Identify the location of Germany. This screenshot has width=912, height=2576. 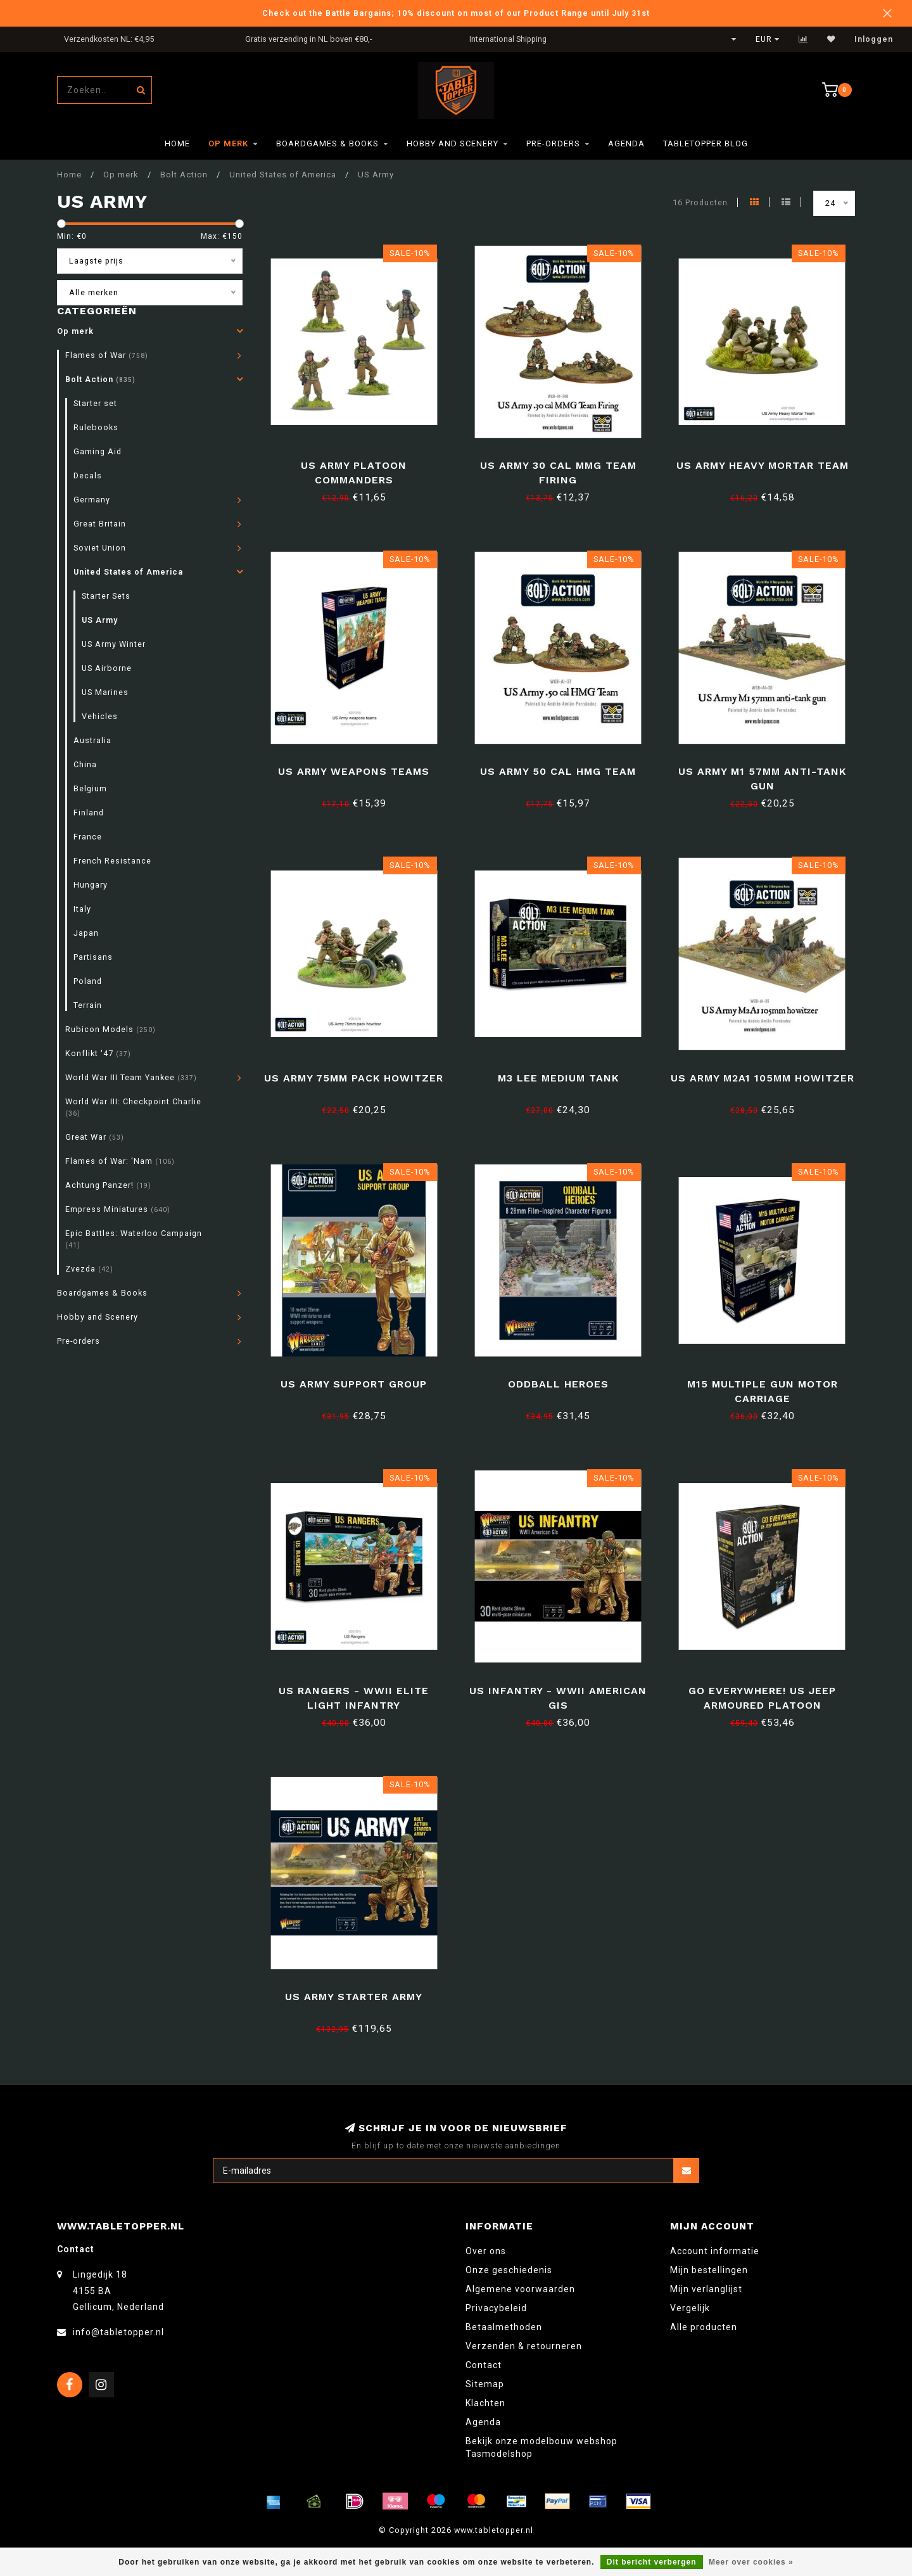
(91, 499).